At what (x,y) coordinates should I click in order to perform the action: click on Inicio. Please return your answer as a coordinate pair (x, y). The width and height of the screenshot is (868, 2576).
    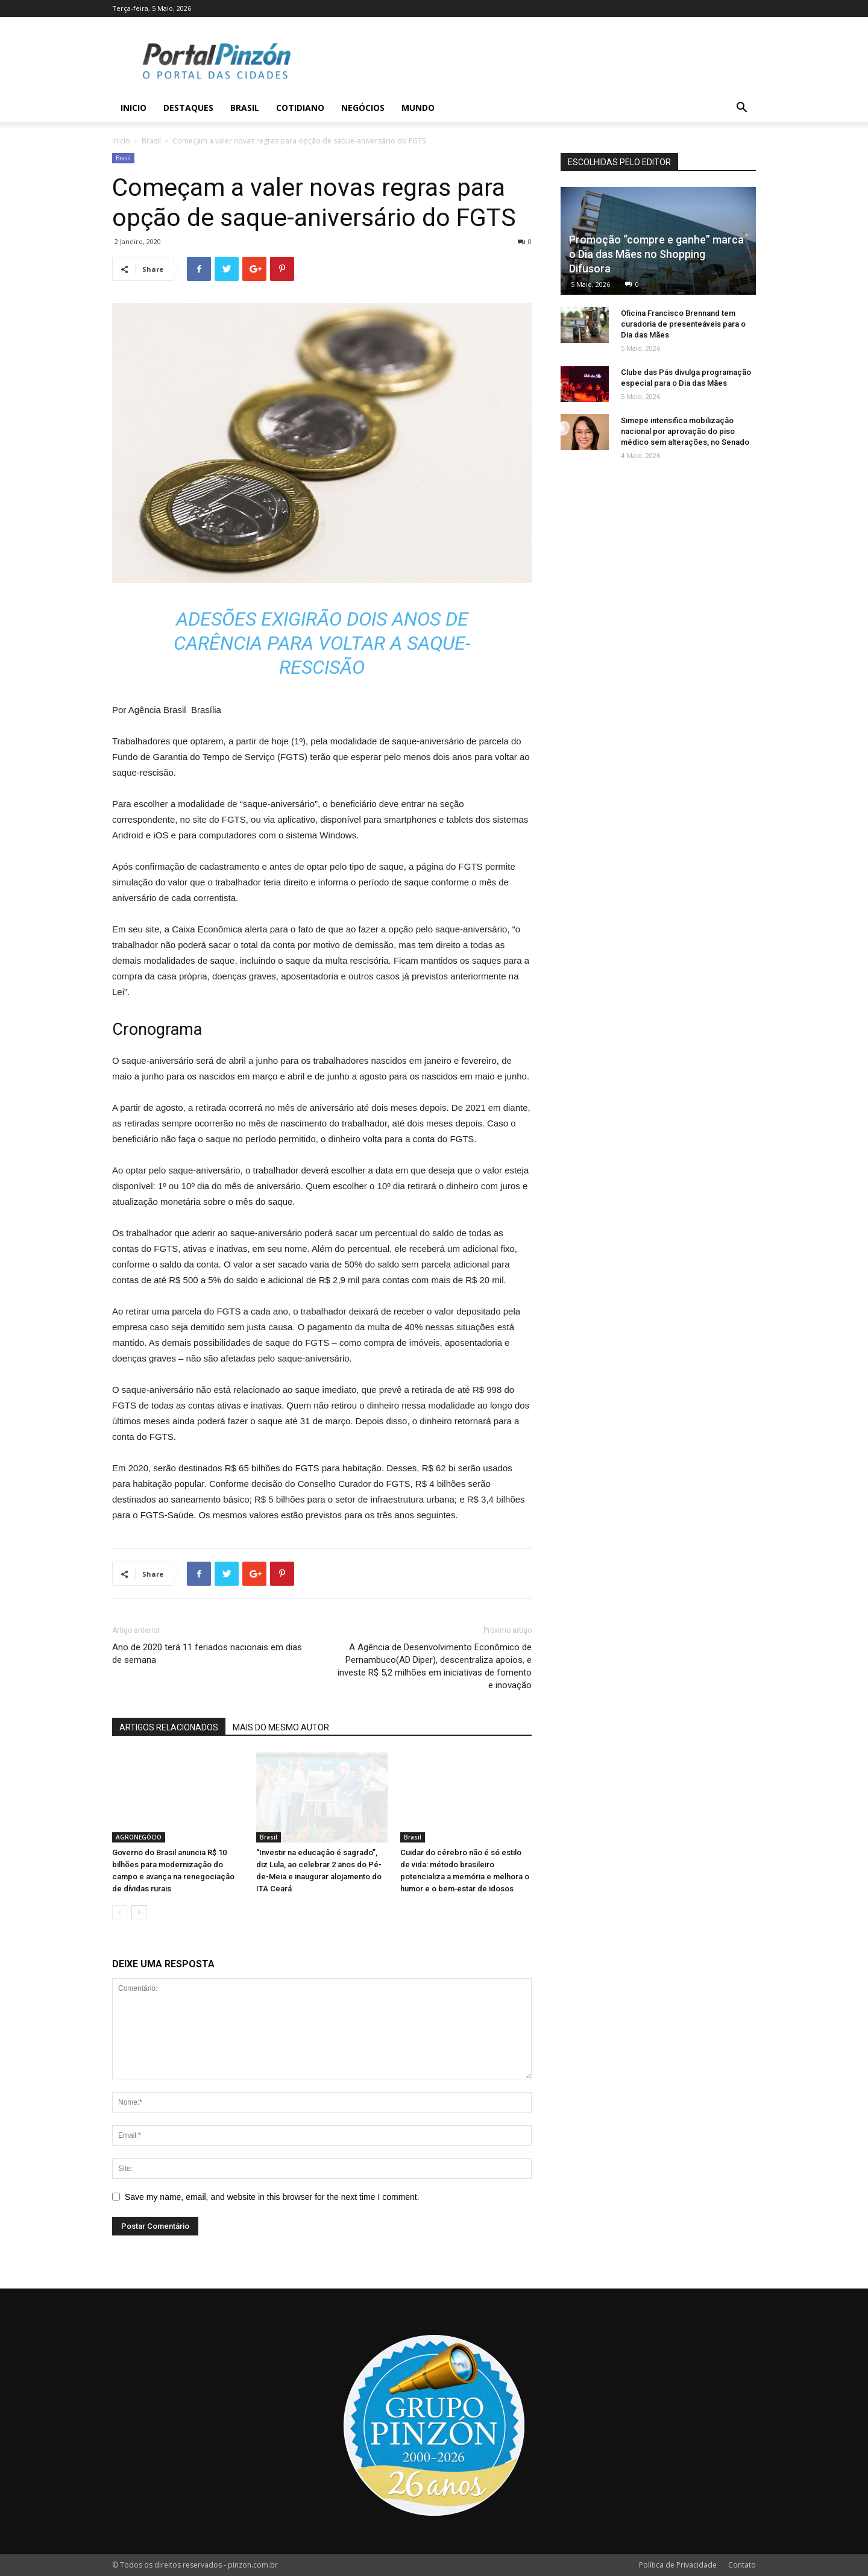
    Looking at the image, I should click on (133, 107).